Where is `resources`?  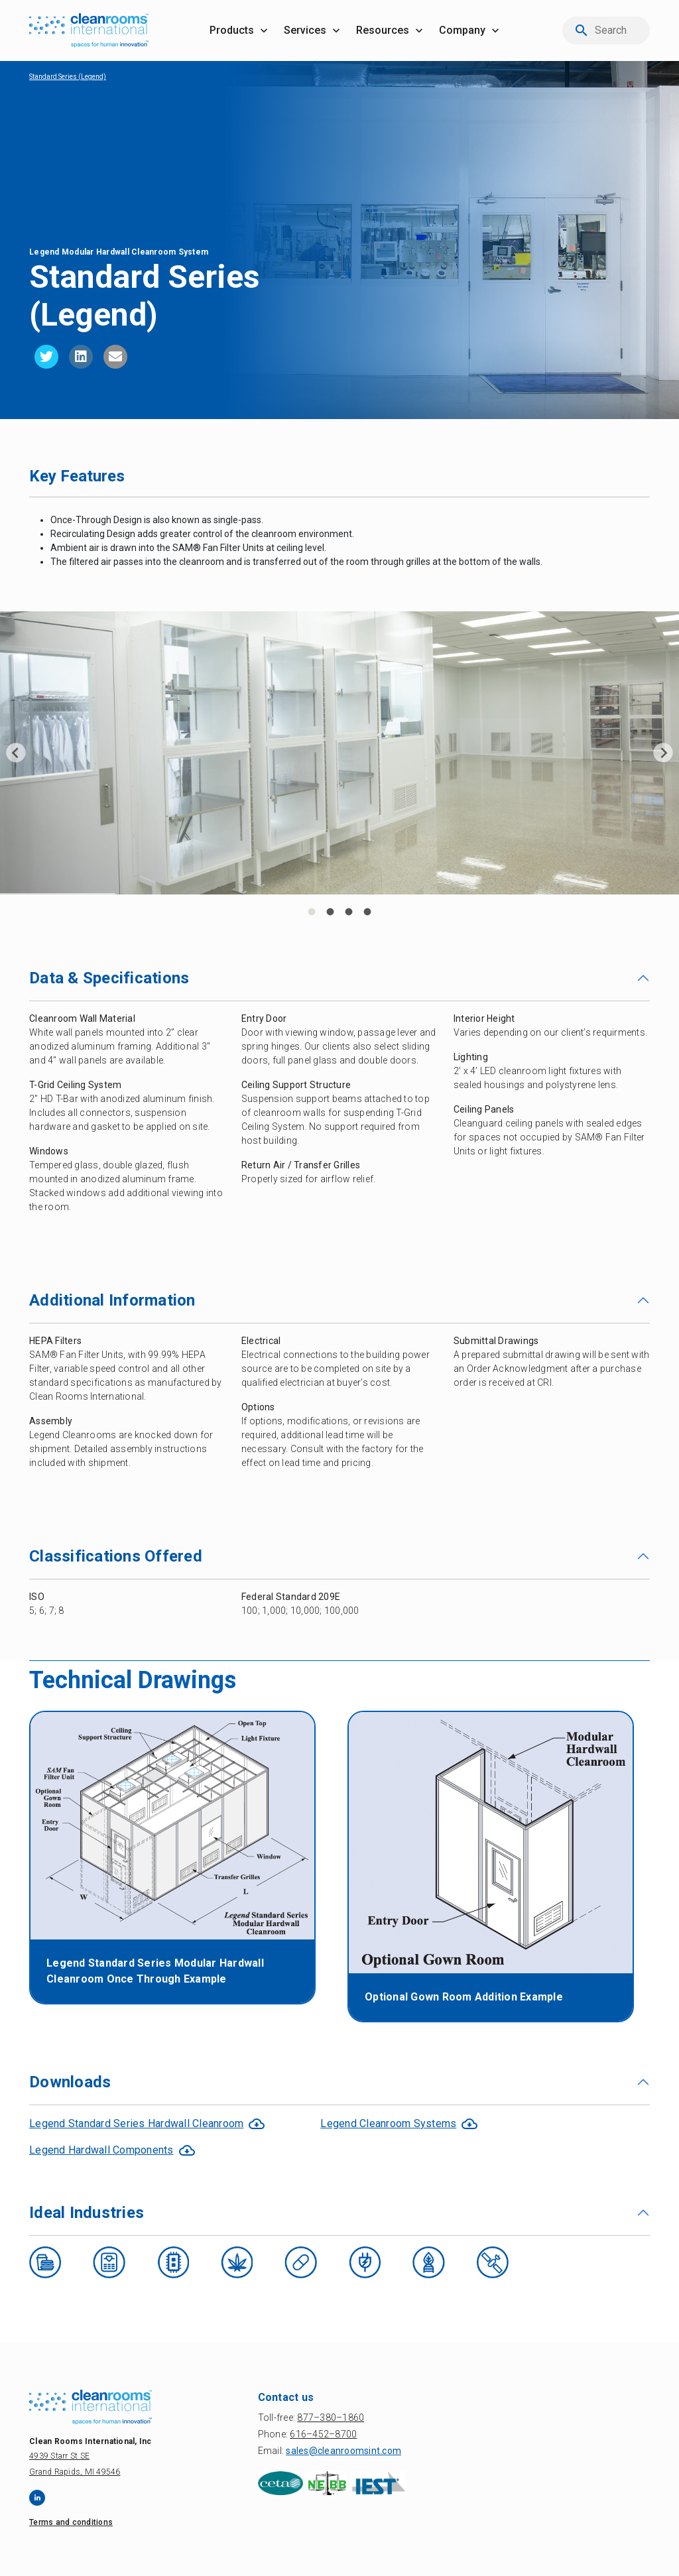
resources is located at coordinates (382, 30).